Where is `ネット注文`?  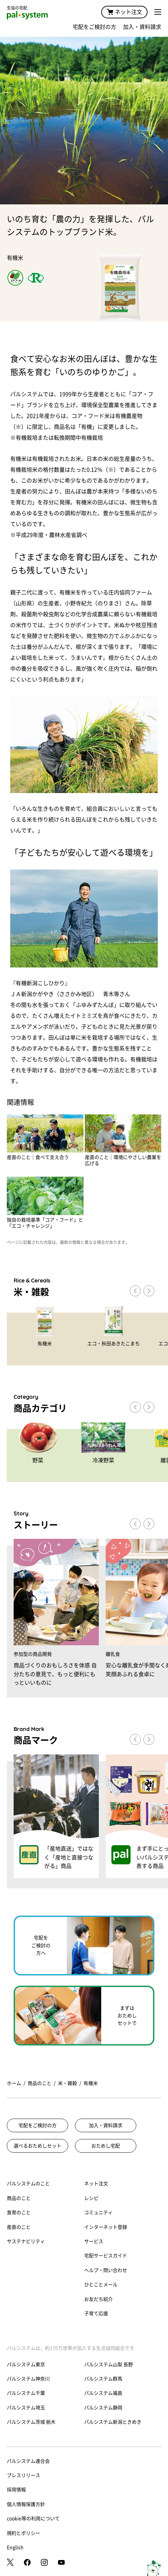 ネット注文 is located at coordinates (124, 12).